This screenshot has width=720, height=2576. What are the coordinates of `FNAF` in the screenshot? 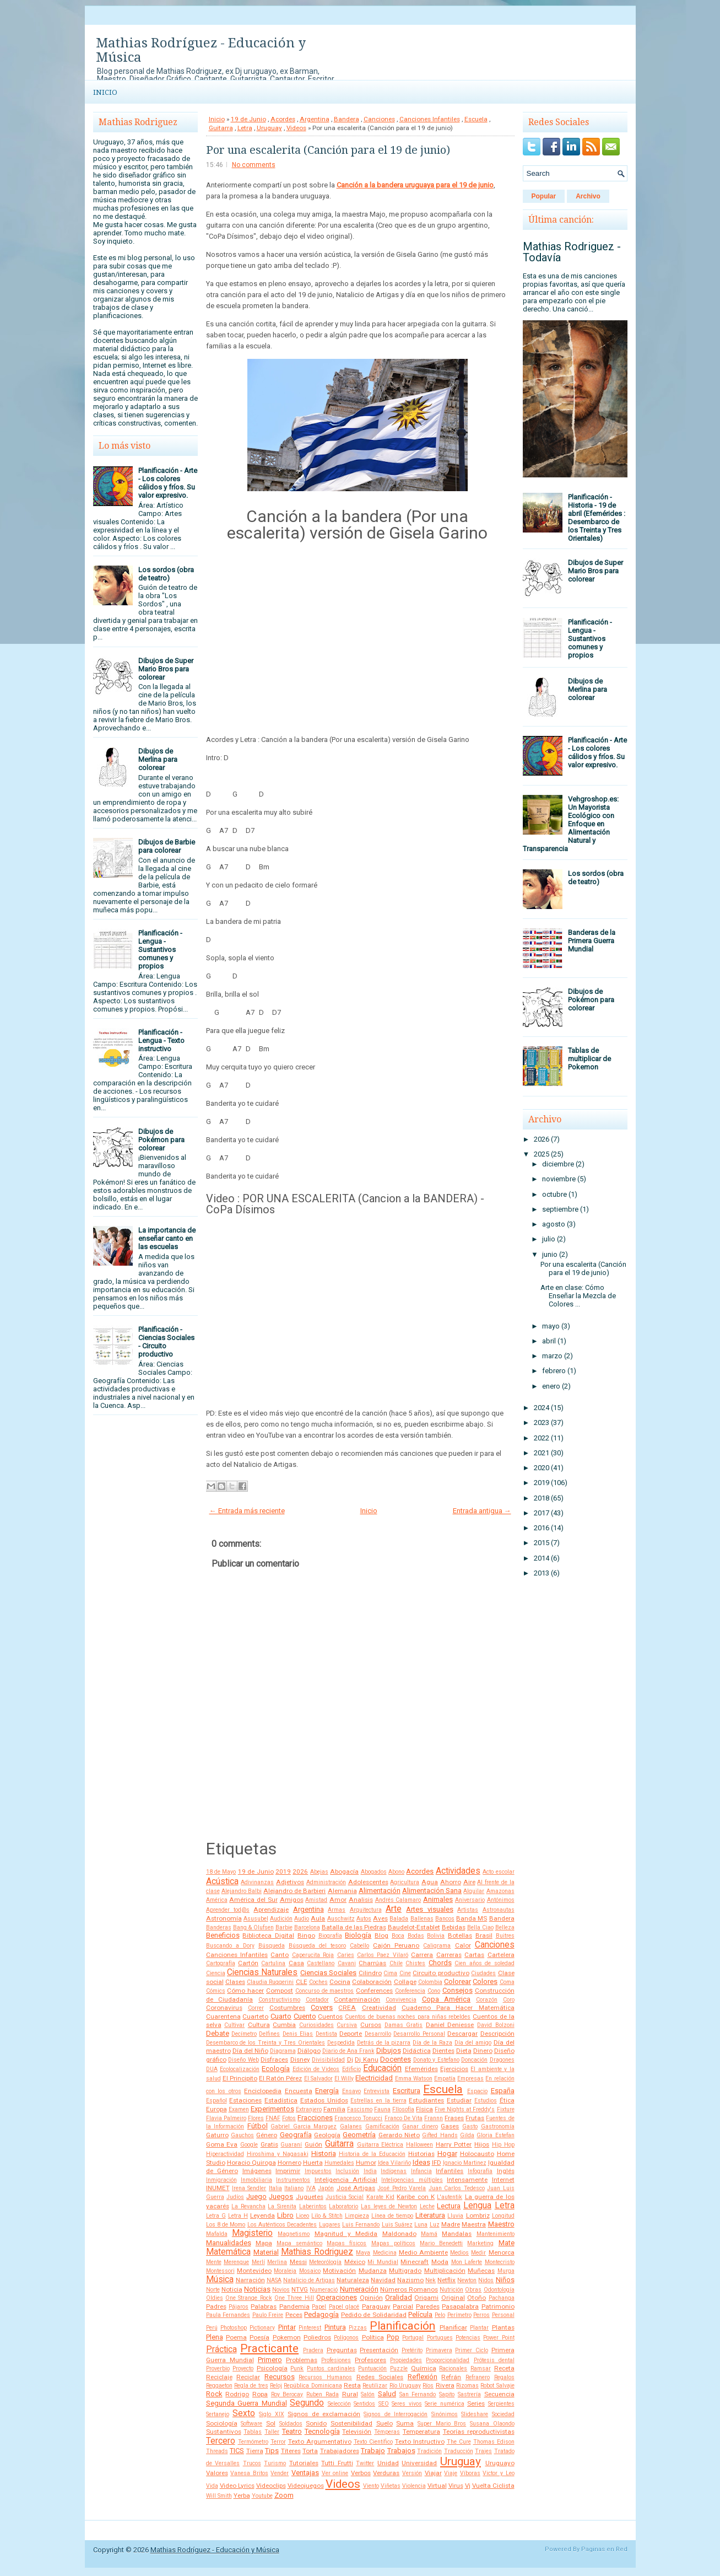 It's located at (273, 2118).